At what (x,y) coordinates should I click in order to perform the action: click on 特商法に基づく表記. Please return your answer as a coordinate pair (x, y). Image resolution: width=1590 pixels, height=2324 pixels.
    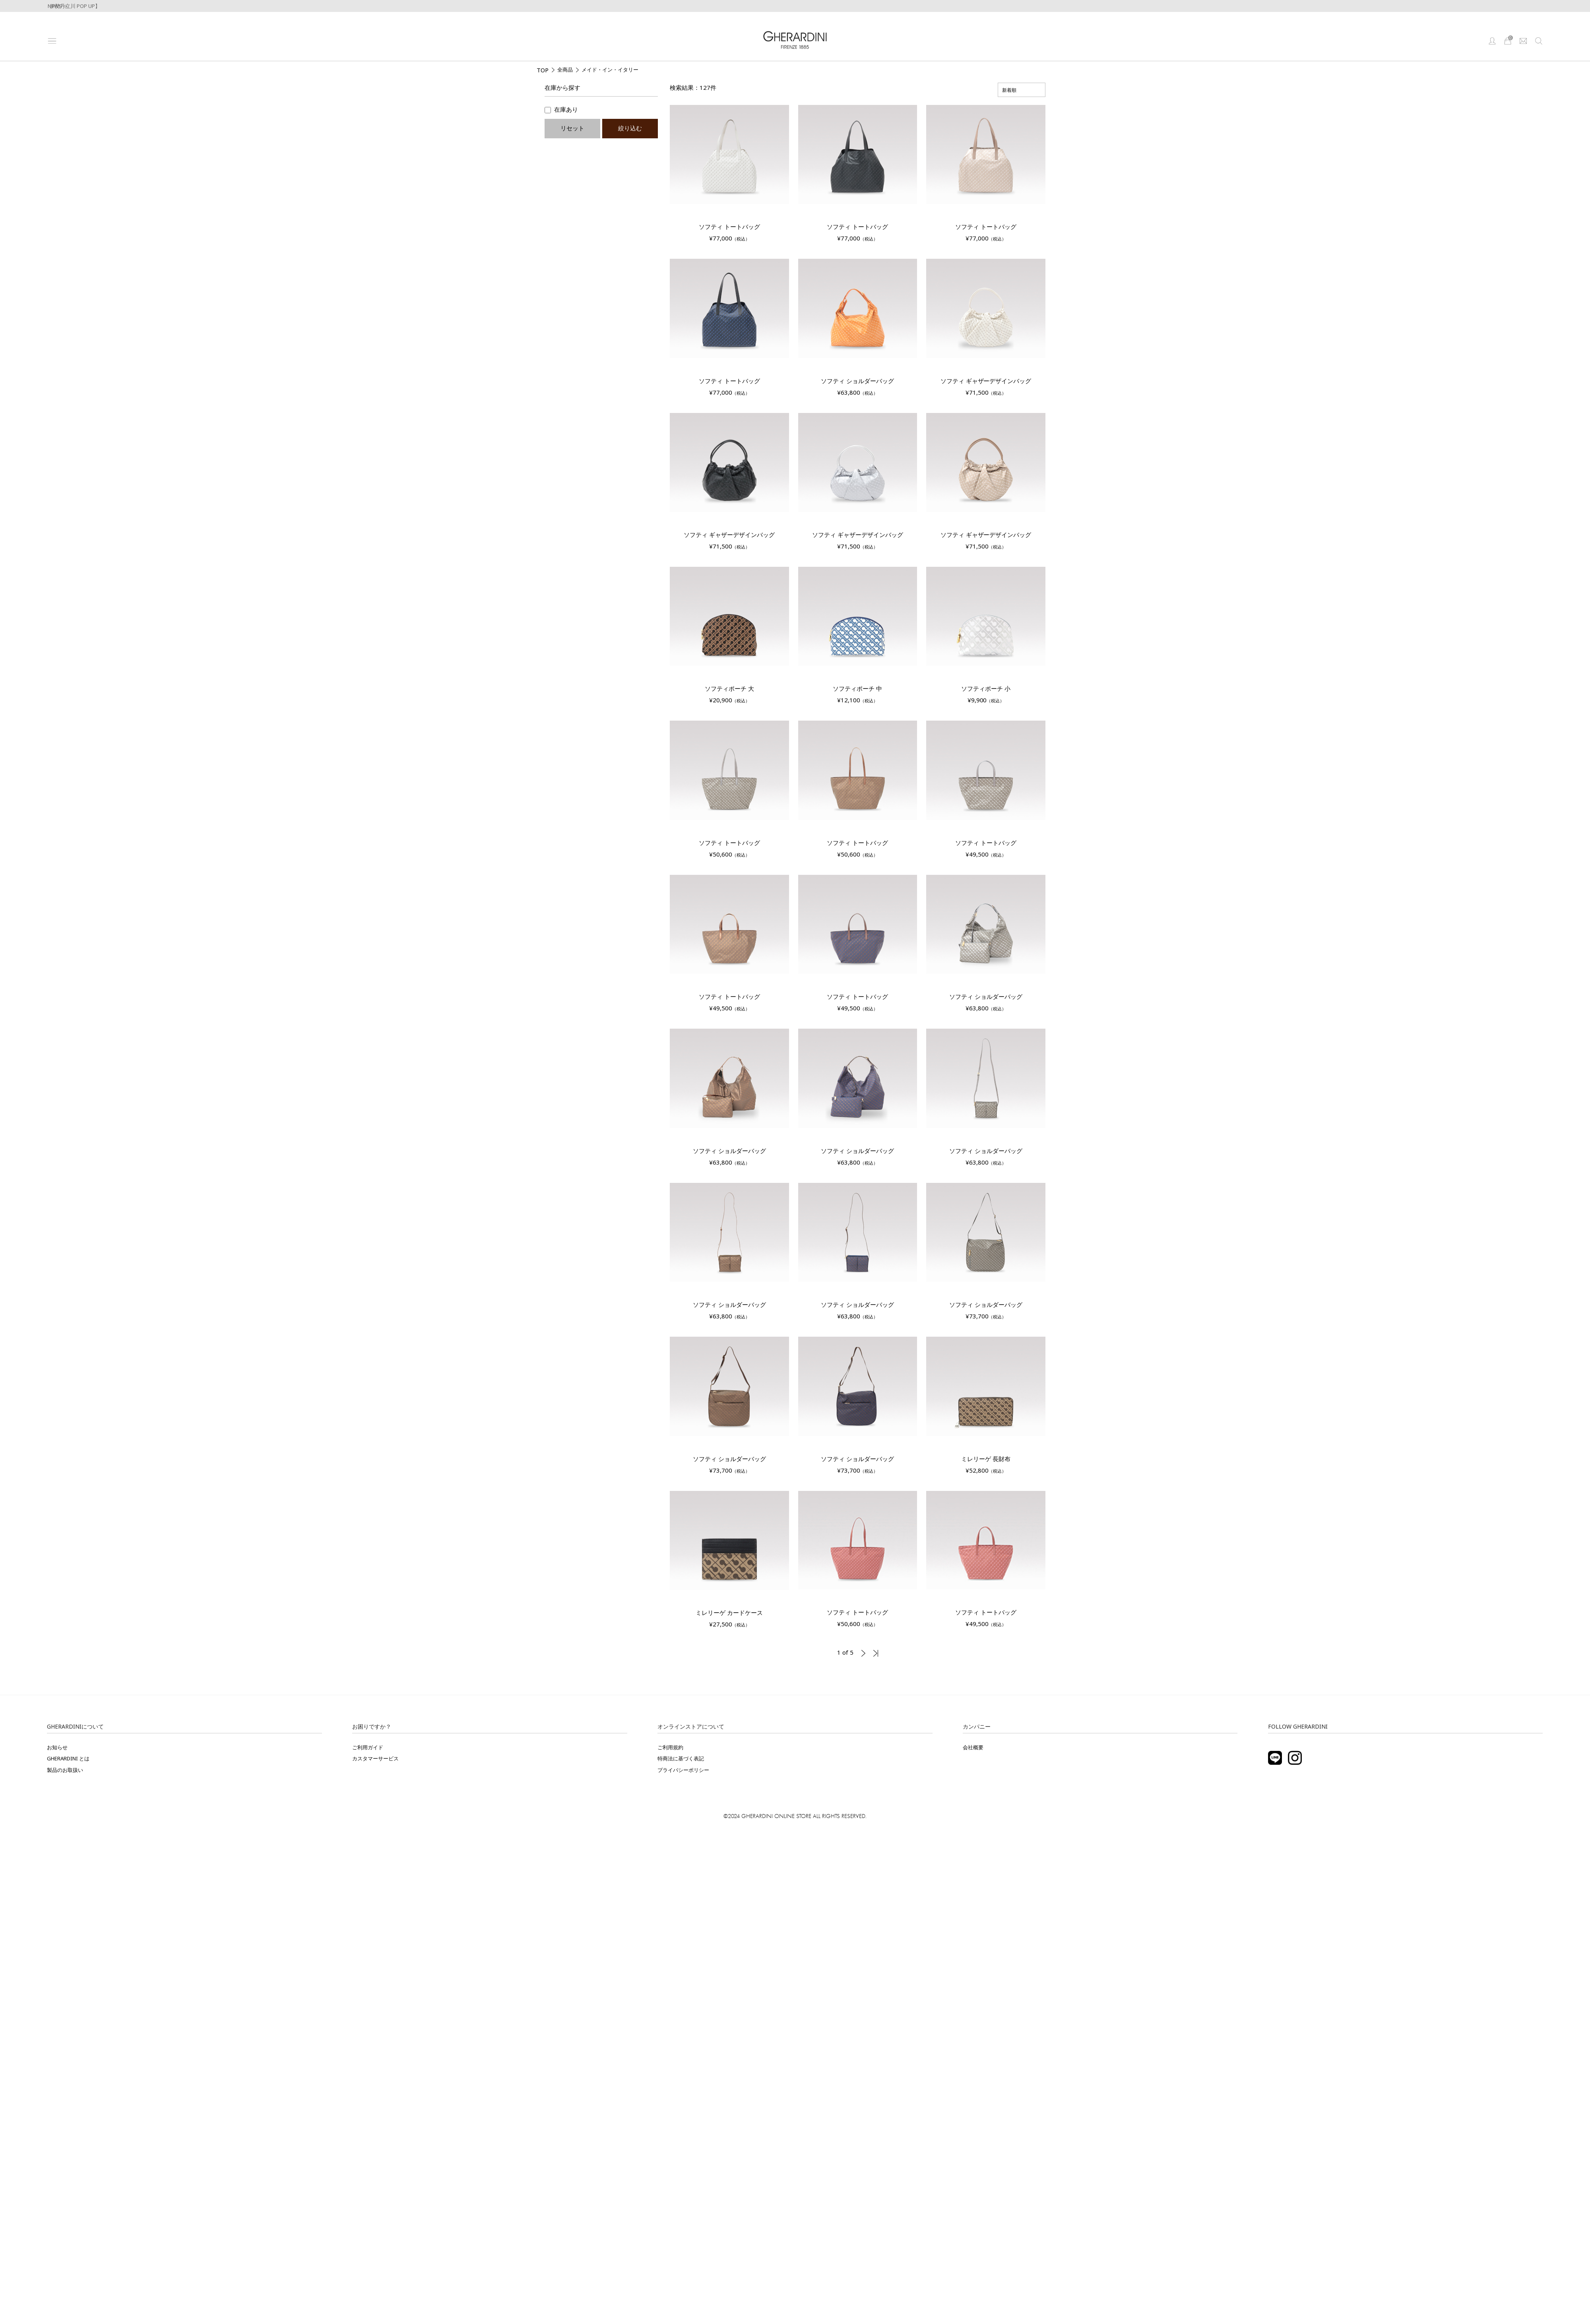
    Looking at the image, I should click on (680, 1758).